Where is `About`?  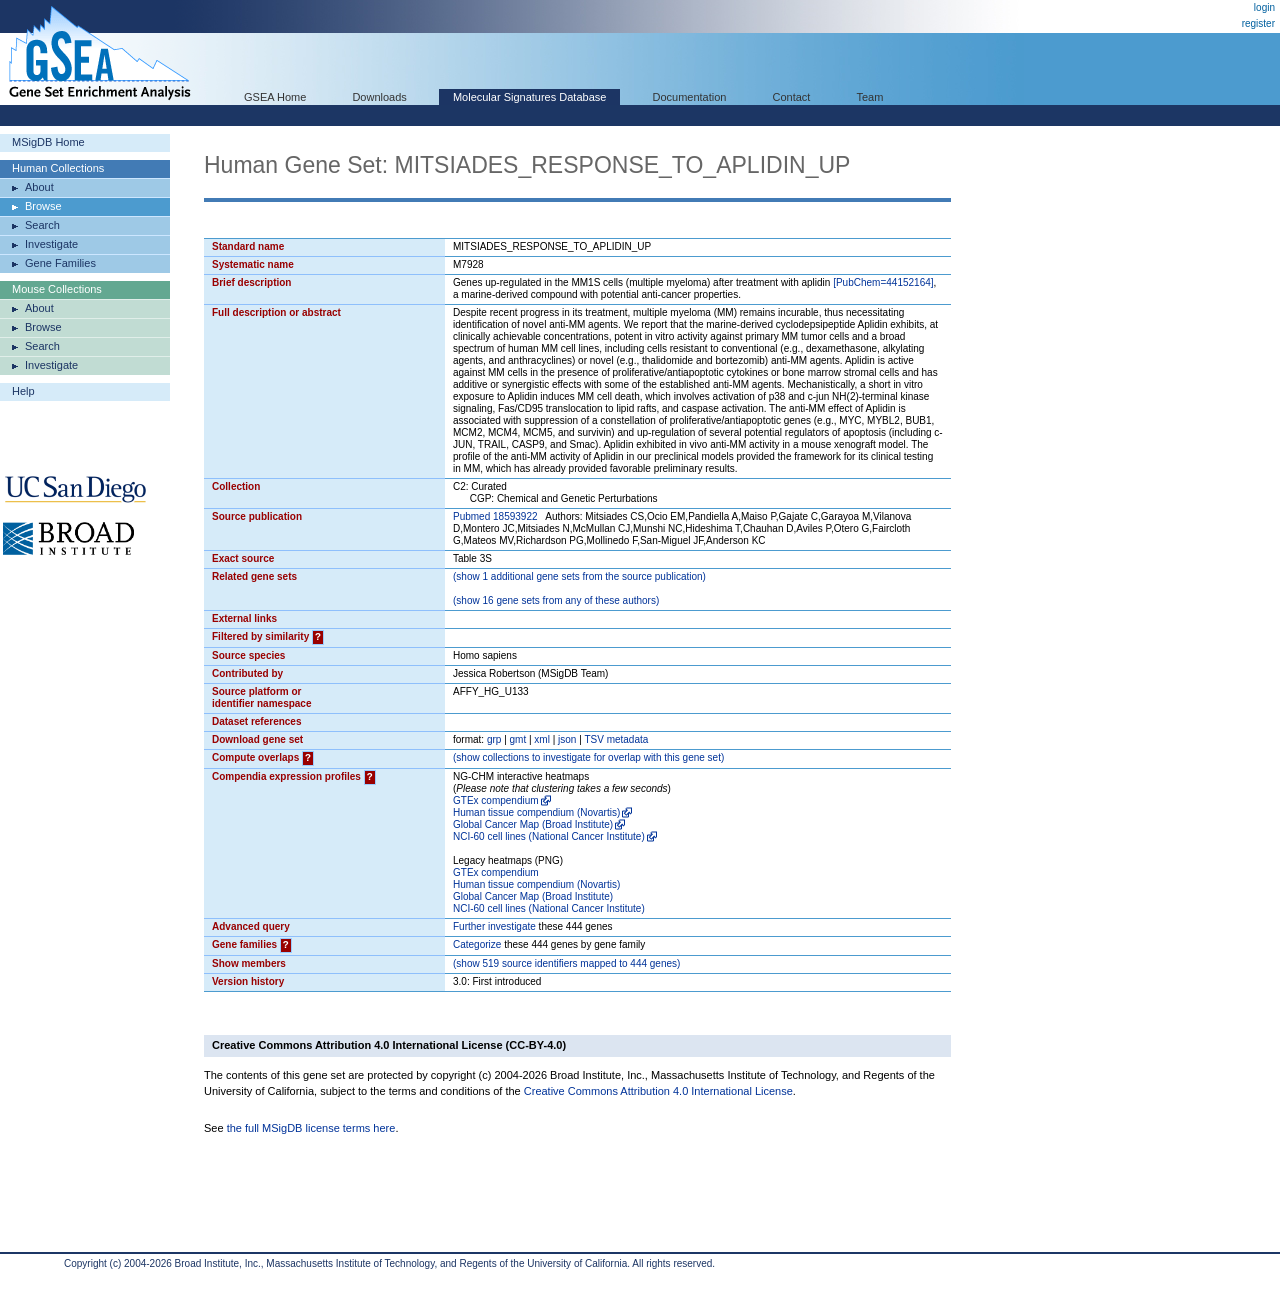 About is located at coordinates (39, 187).